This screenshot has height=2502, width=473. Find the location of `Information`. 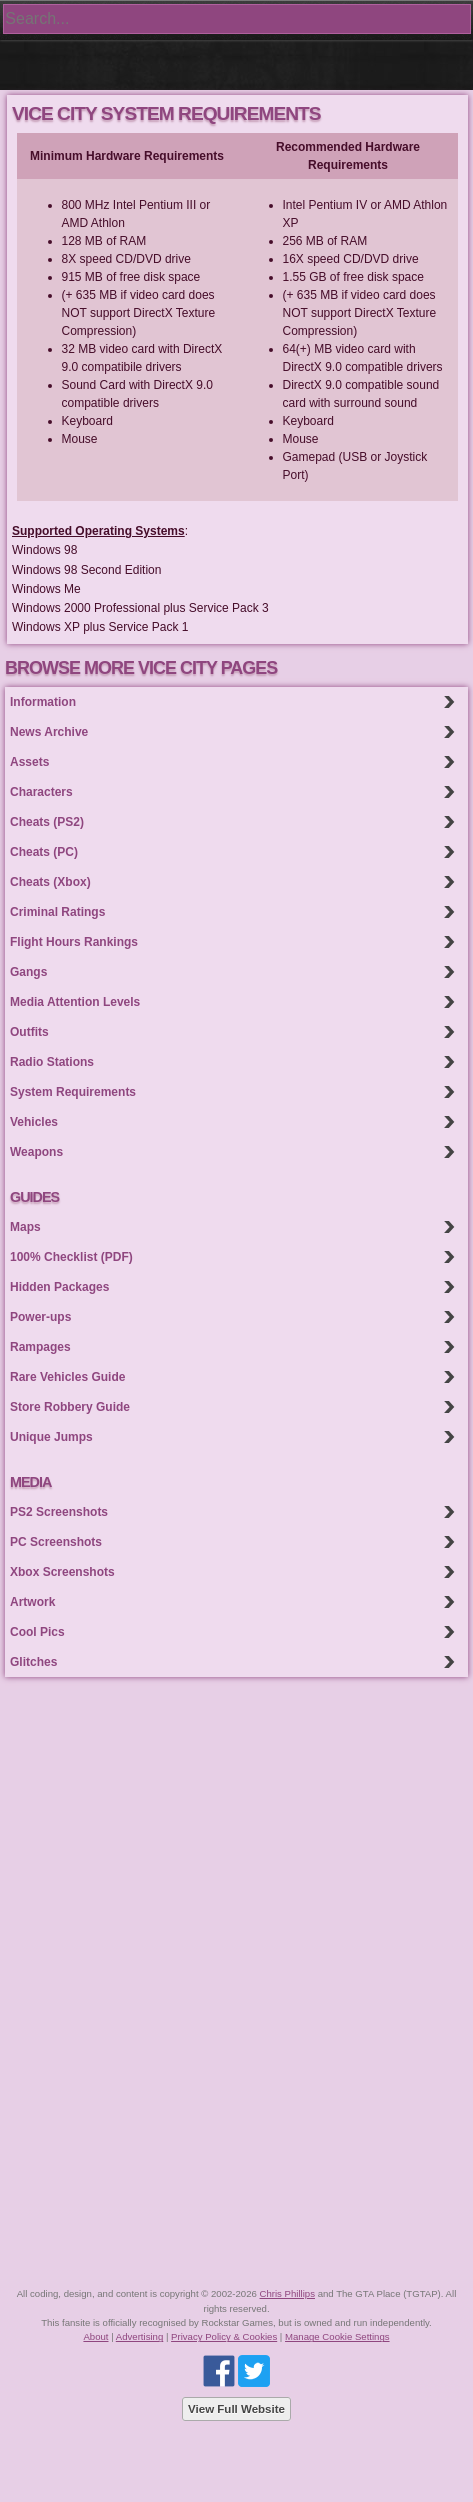

Information is located at coordinates (43, 702).